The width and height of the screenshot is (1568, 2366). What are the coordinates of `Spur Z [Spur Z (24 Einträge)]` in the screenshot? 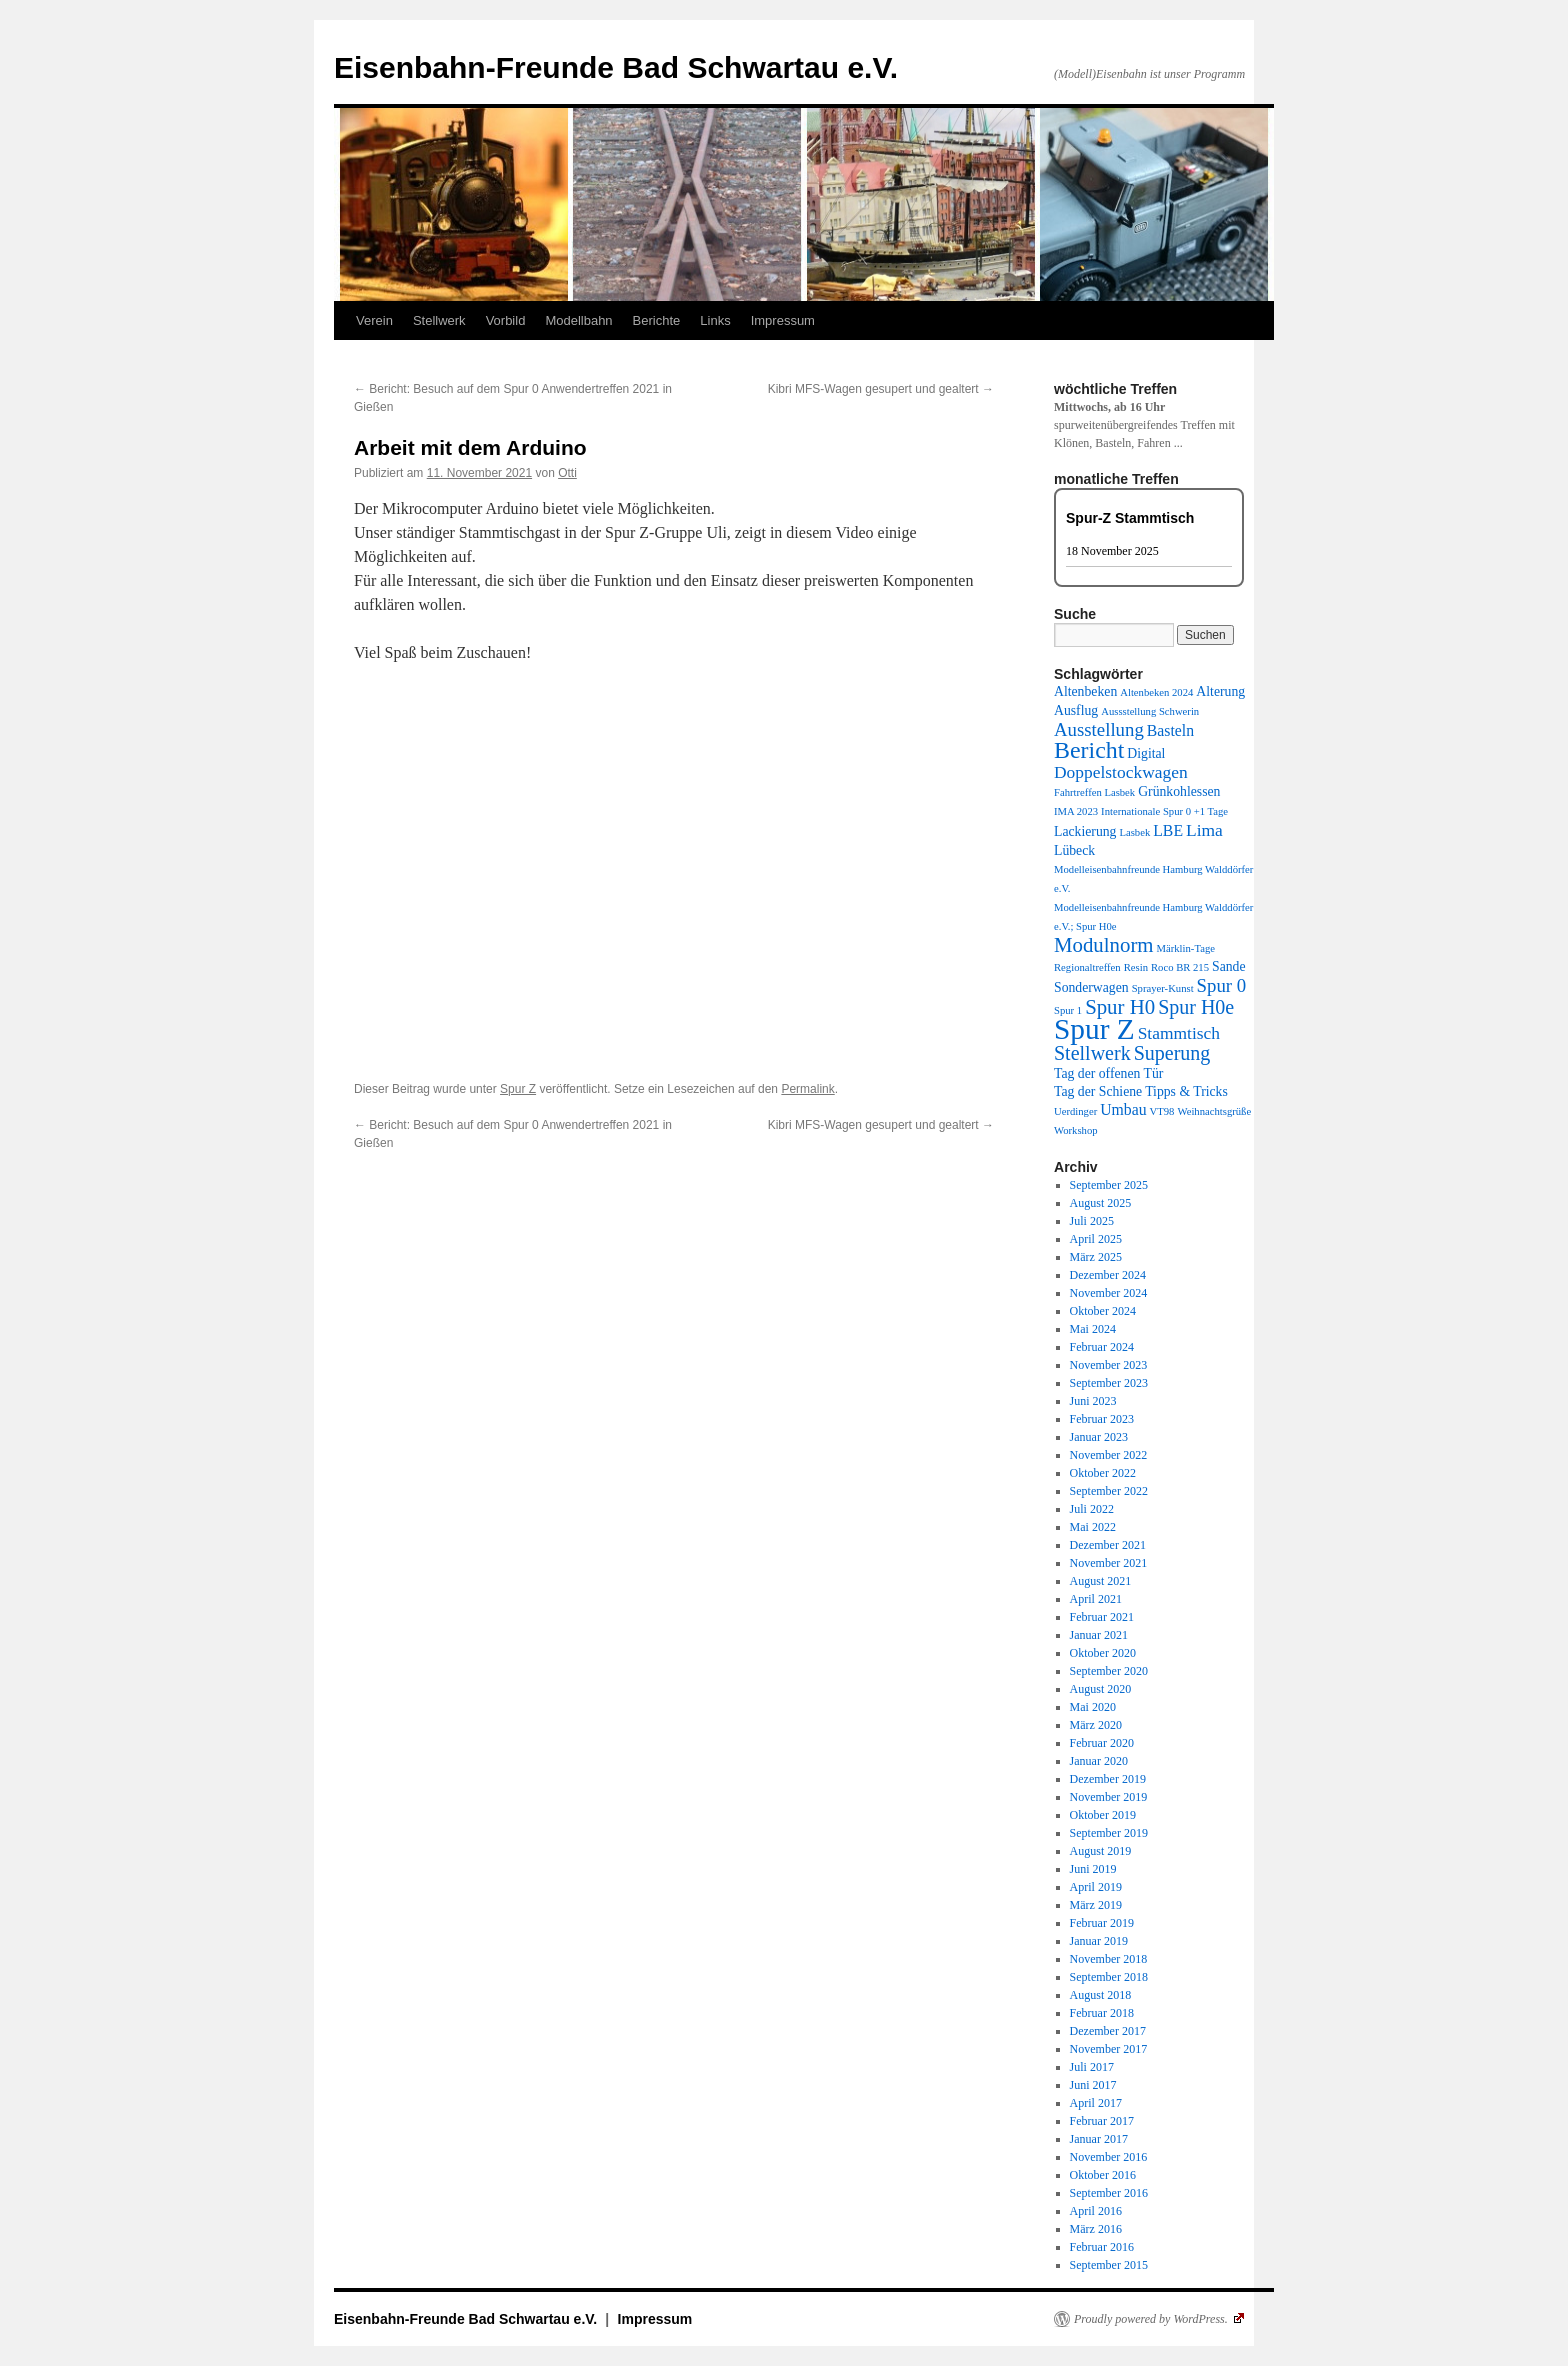 It's located at (1094, 1029).